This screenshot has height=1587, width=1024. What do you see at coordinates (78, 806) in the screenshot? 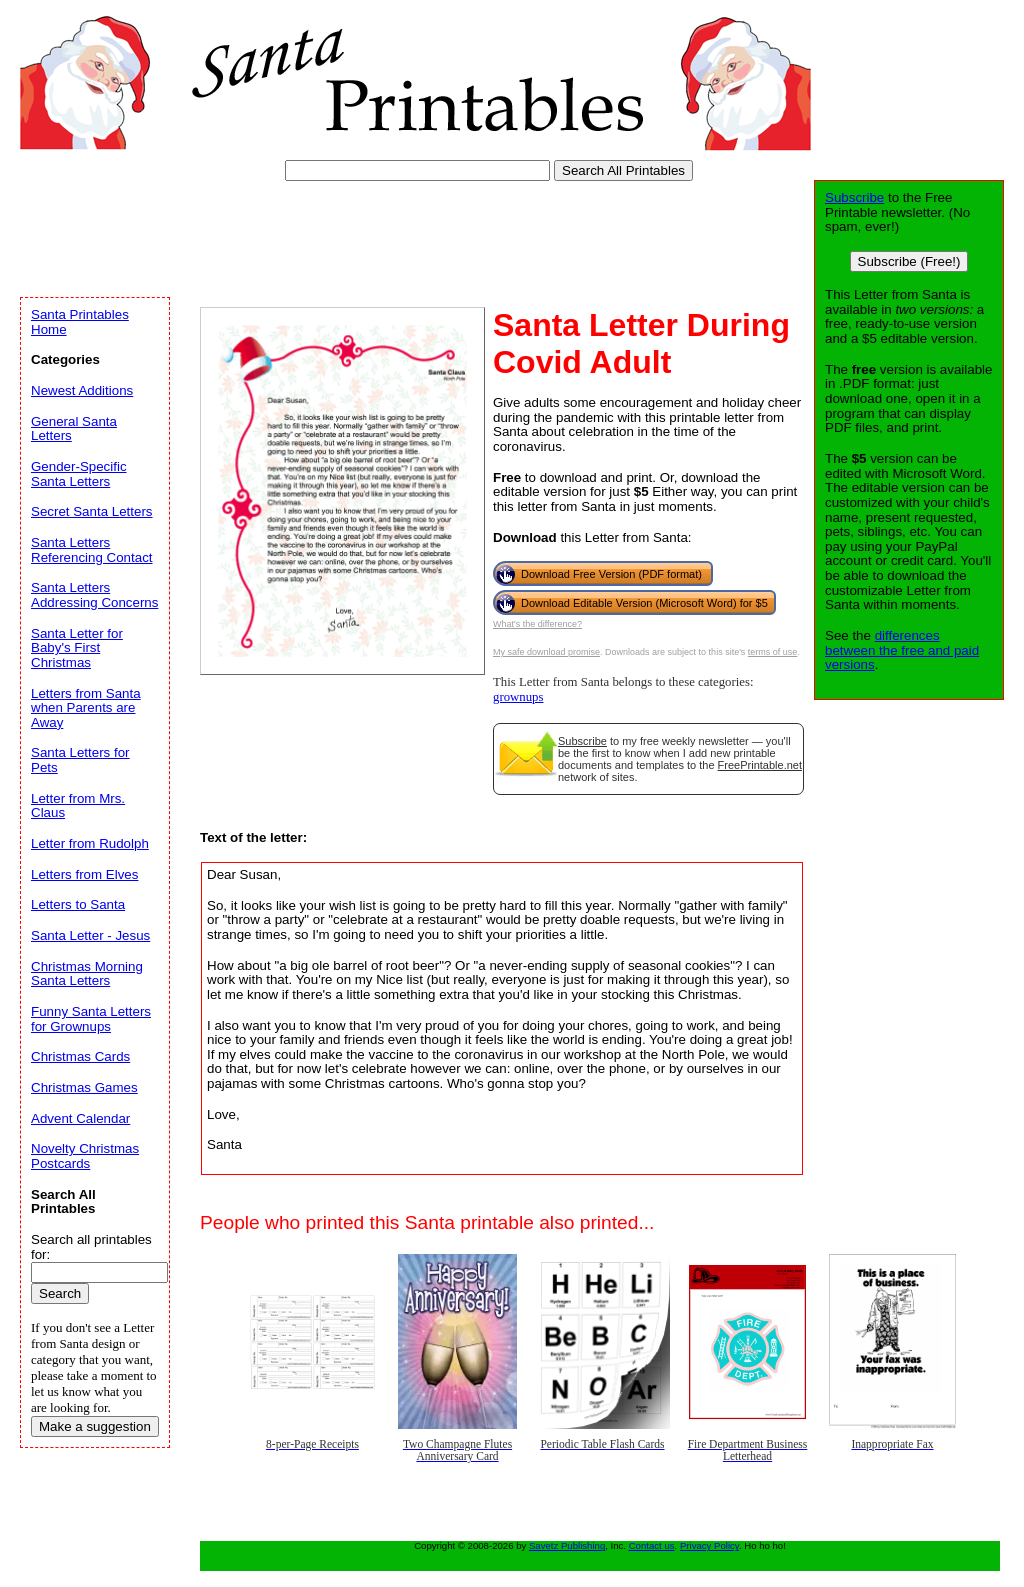
I see `Letter from Mrs. Claus` at bounding box center [78, 806].